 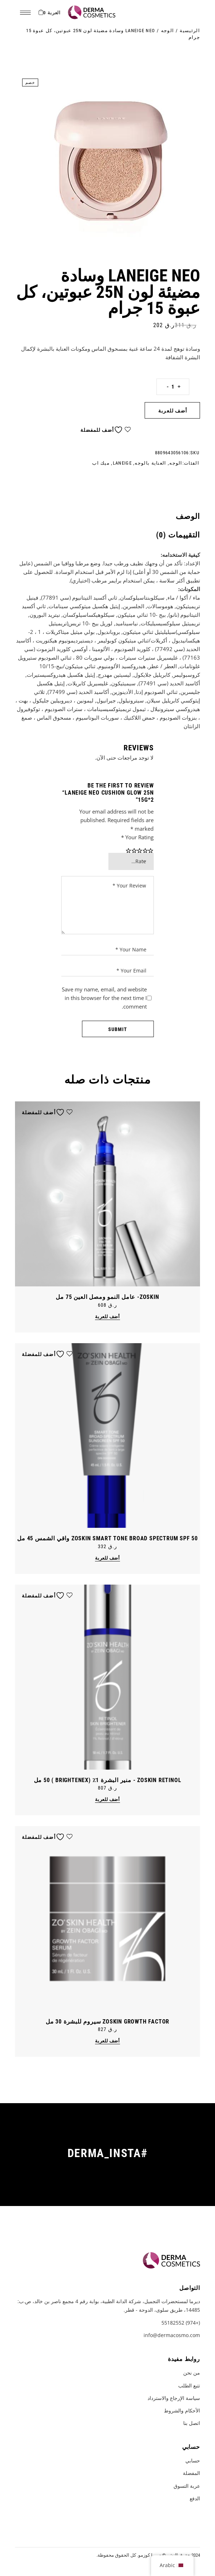 I want to click on Save my name, email, and website in this browser for the next time I comment., so click(x=104, y=998).